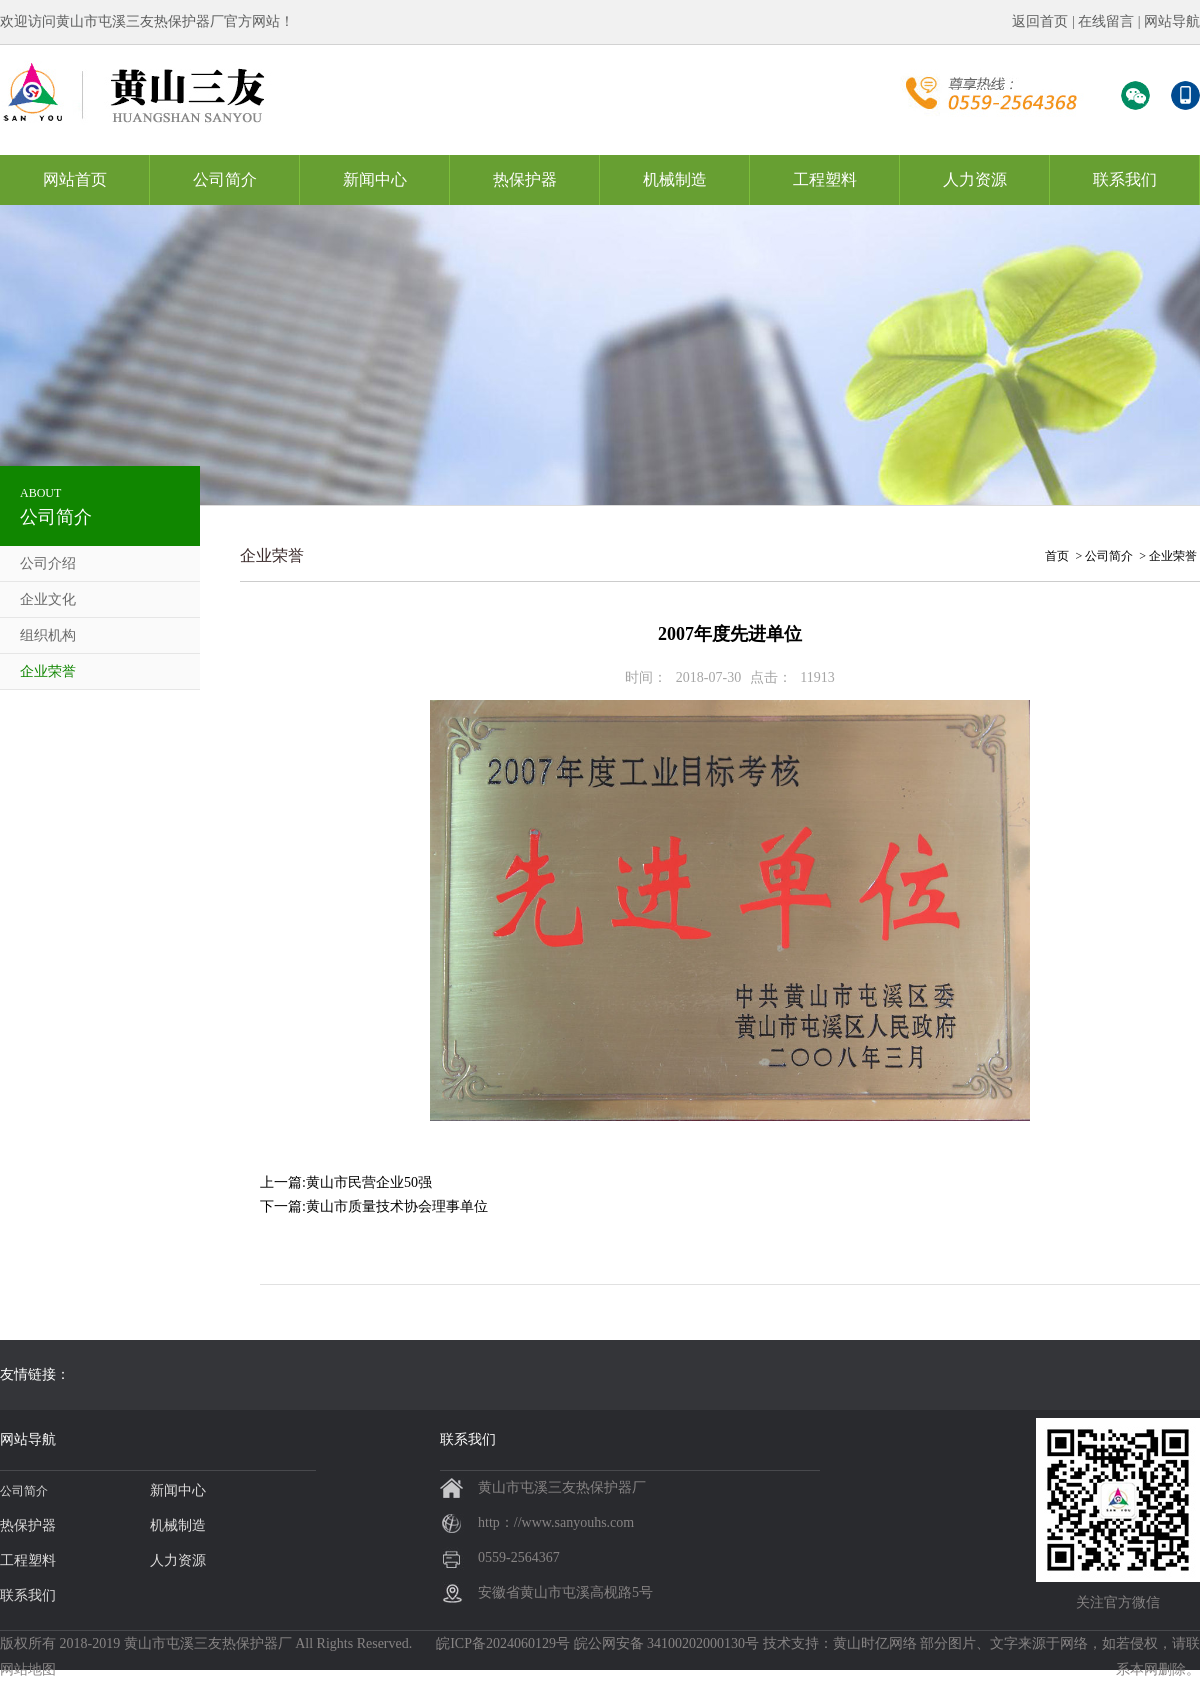 The image size is (1200, 1683). I want to click on 首页, so click(1057, 556).